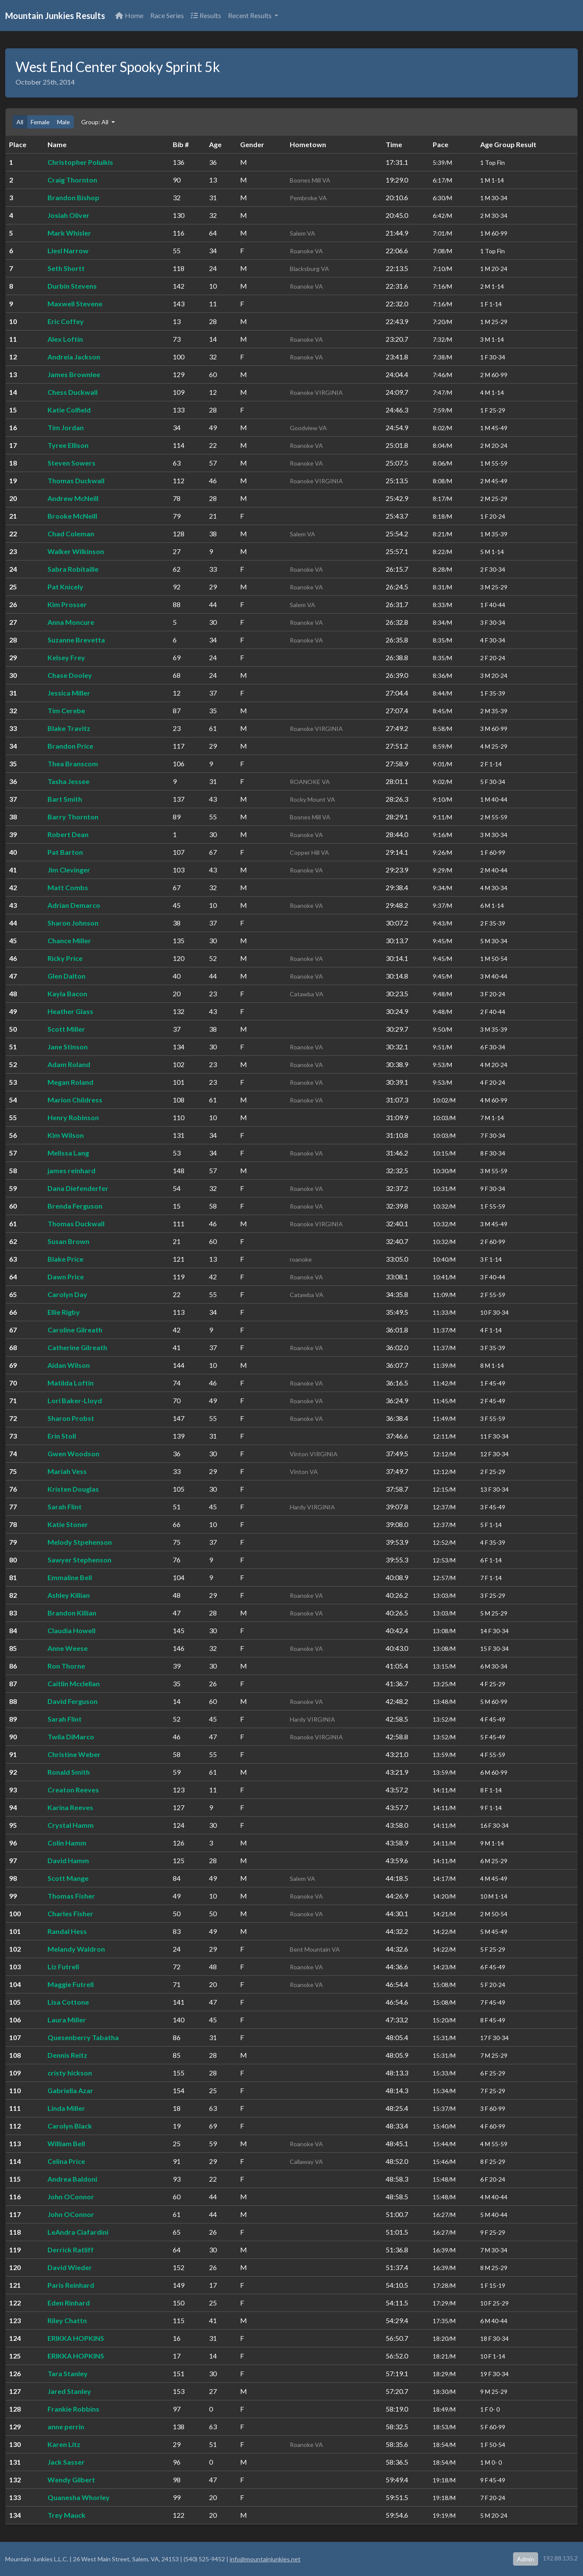  I want to click on Carolyn Day, so click(67, 1294).